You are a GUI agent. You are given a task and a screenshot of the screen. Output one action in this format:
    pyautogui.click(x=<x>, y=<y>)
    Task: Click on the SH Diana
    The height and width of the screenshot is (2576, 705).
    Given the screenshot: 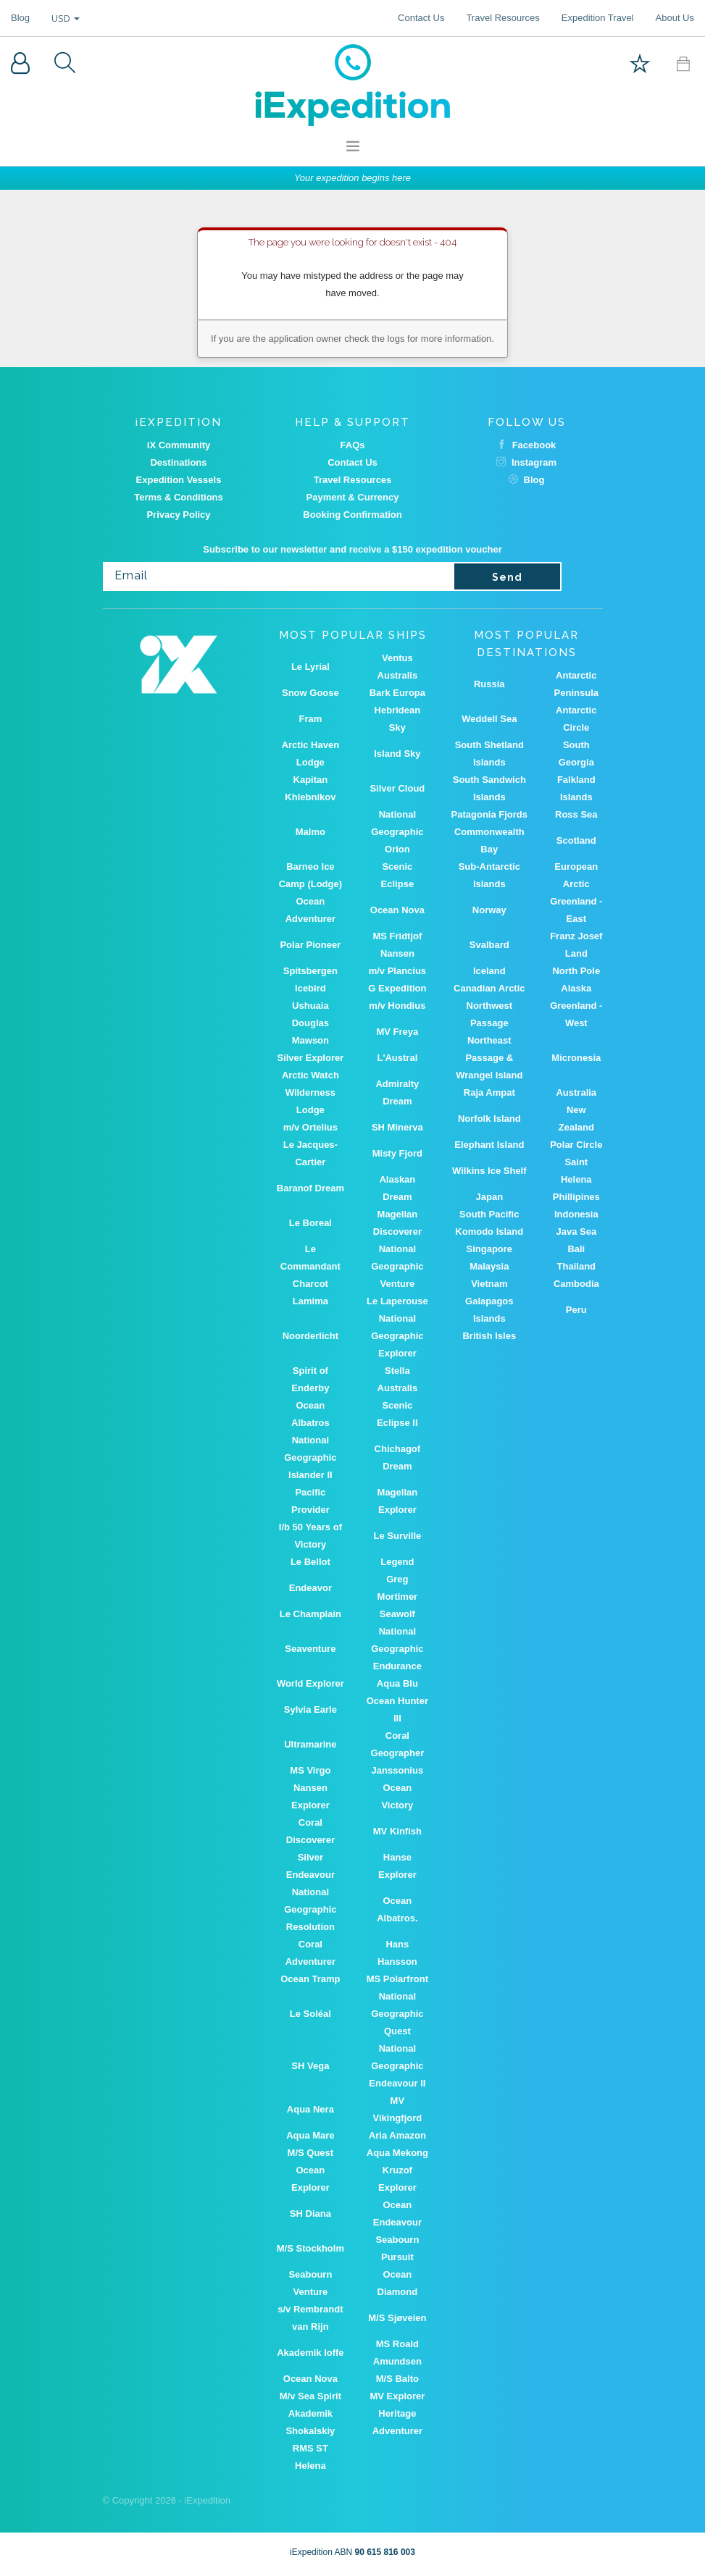 What is the action you would take?
    pyautogui.click(x=310, y=2213)
    